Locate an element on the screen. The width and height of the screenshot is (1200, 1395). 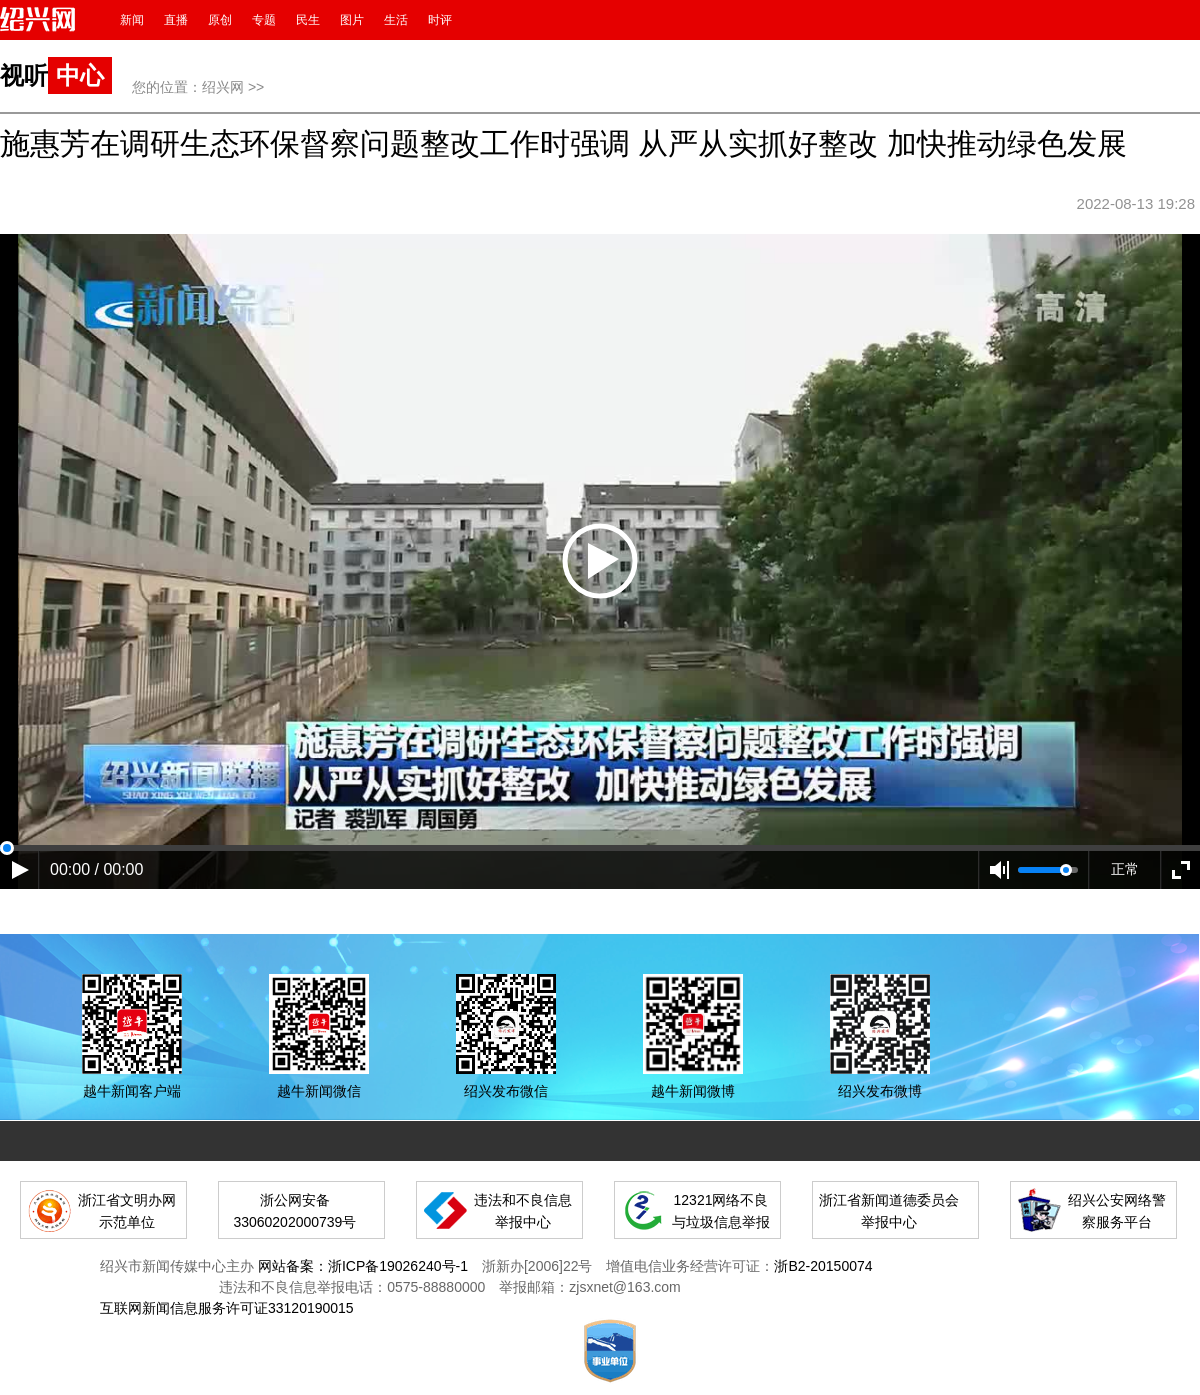
绍兴公安网络警察服务平台 is located at coordinates (1117, 1211).